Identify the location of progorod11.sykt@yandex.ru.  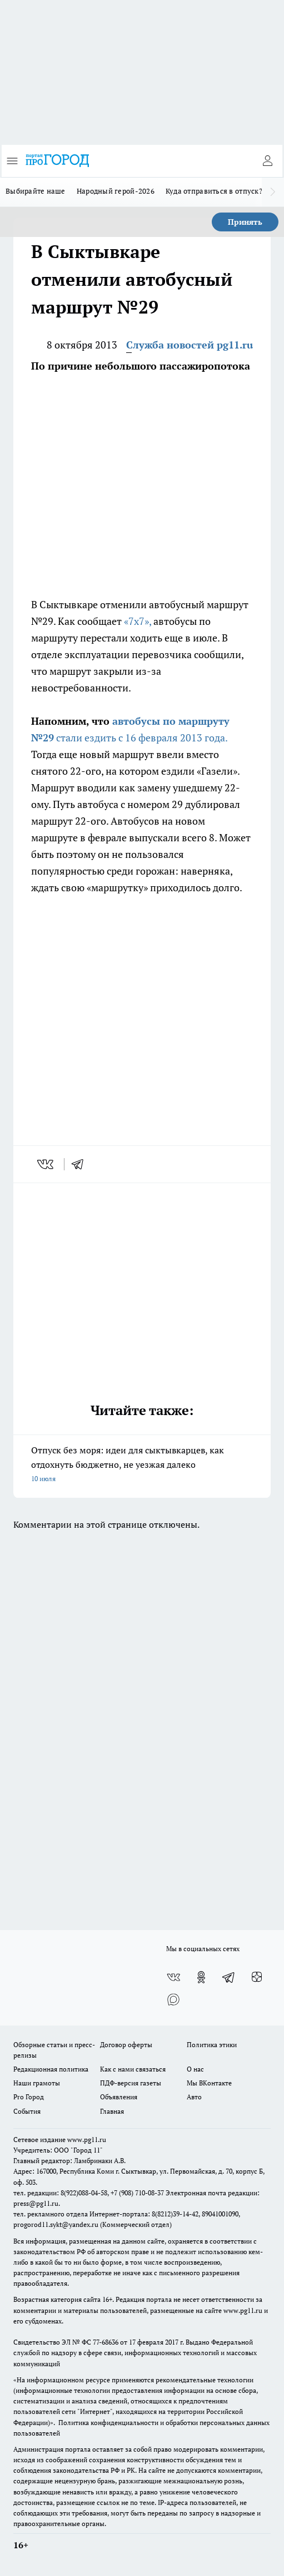
(55, 2224).